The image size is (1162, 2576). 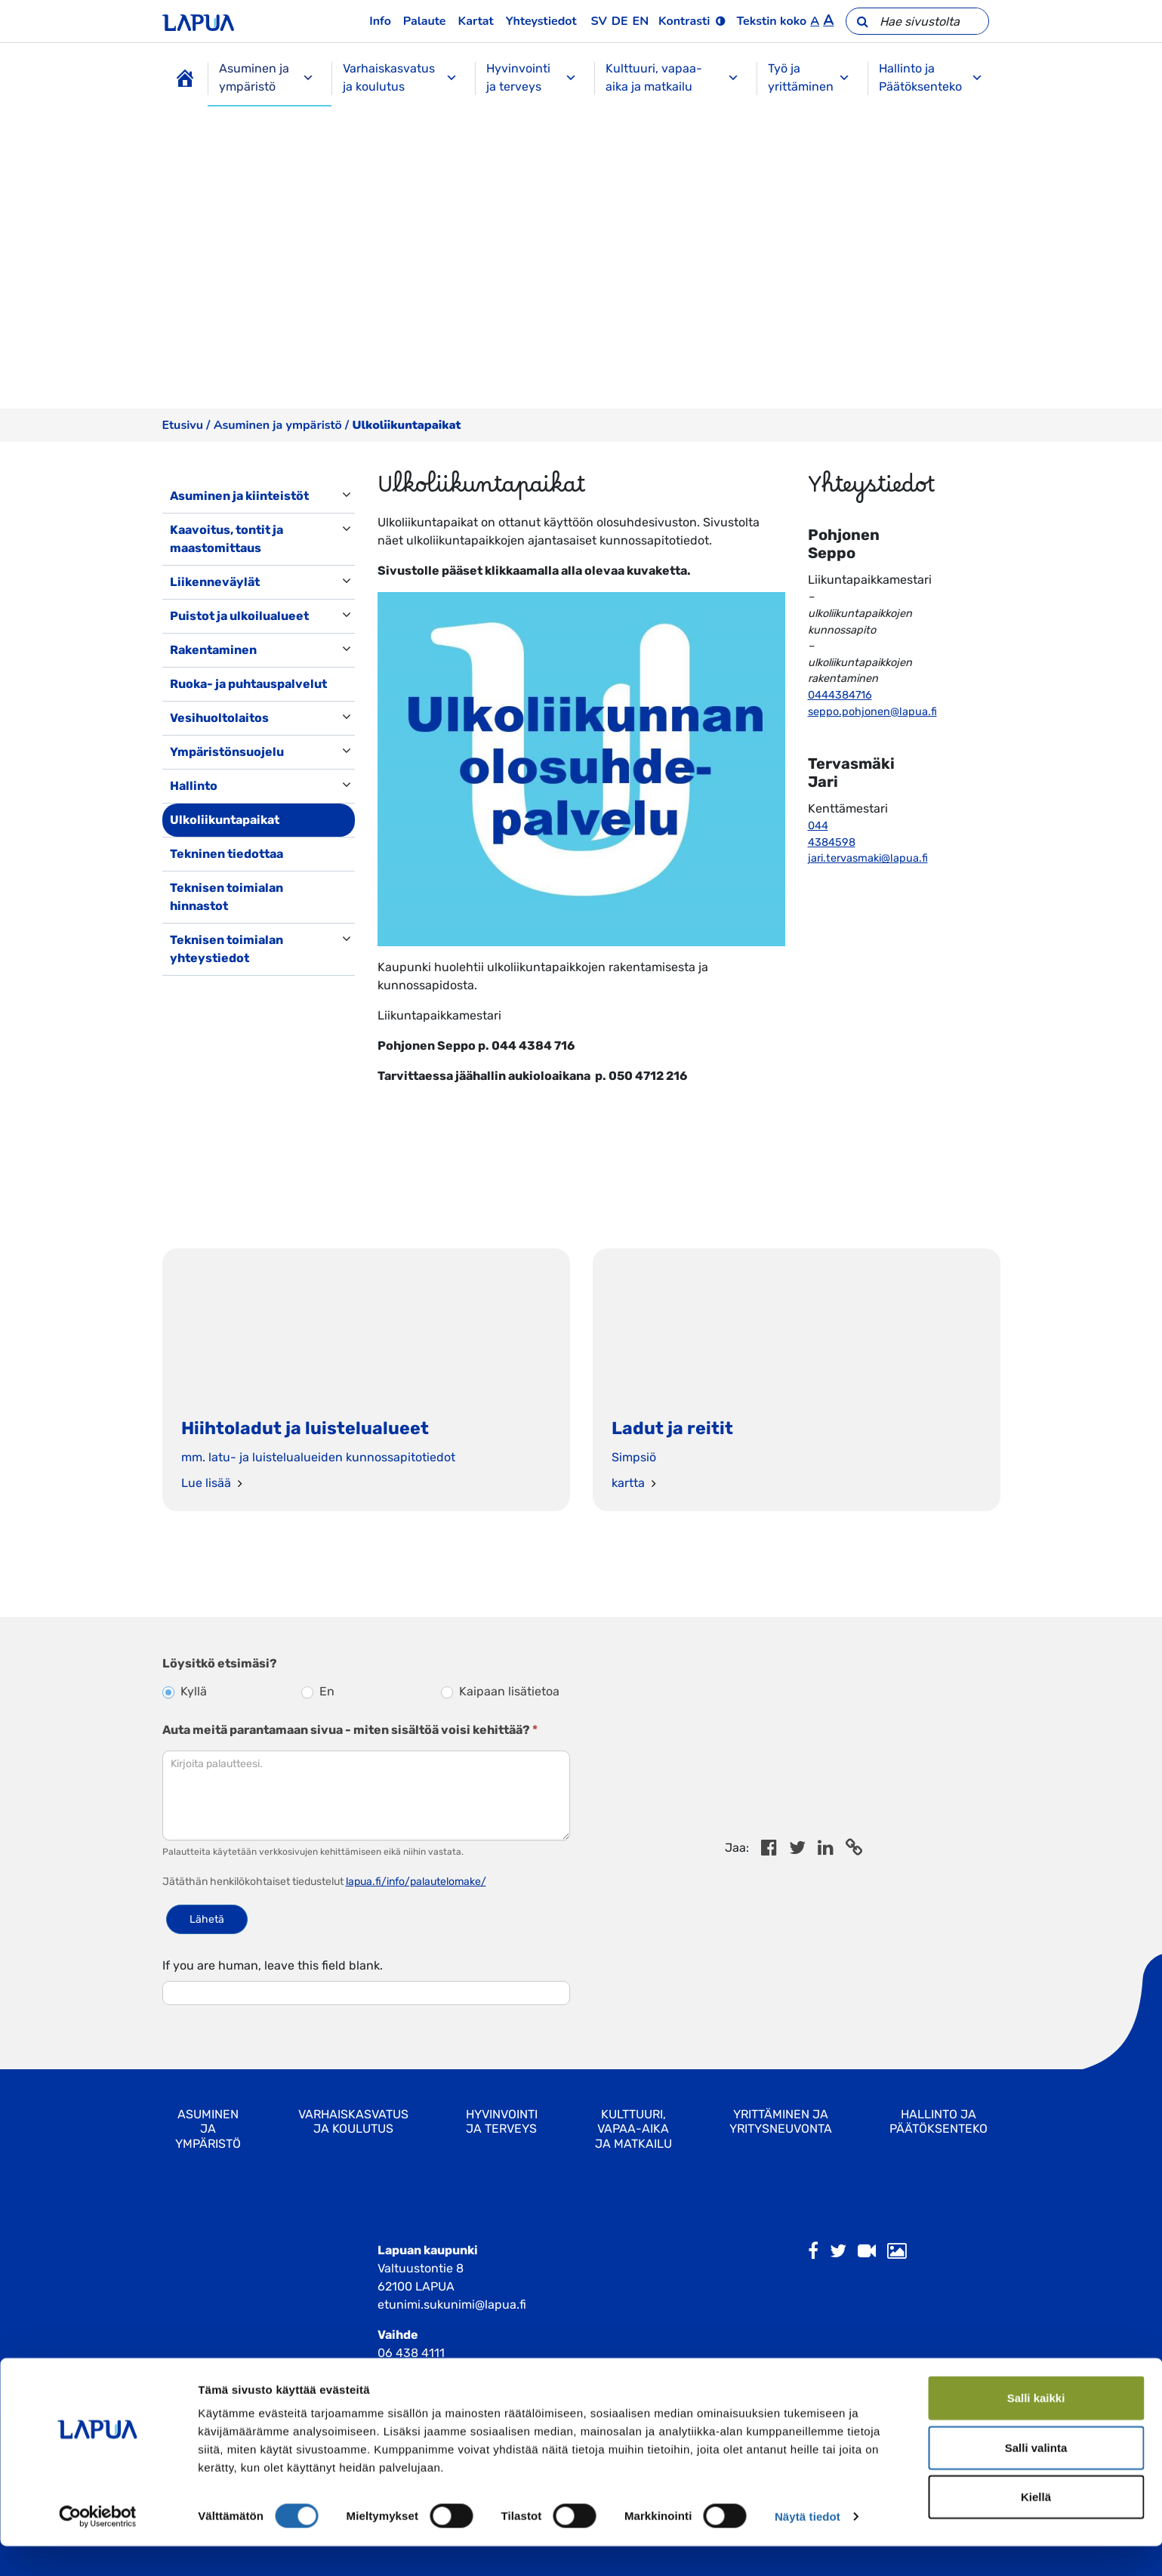 What do you see at coordinates (931, 77) in the screenshot?
I see `Hallinto ja Päätöksenteko` at bounding box center [931, 77].